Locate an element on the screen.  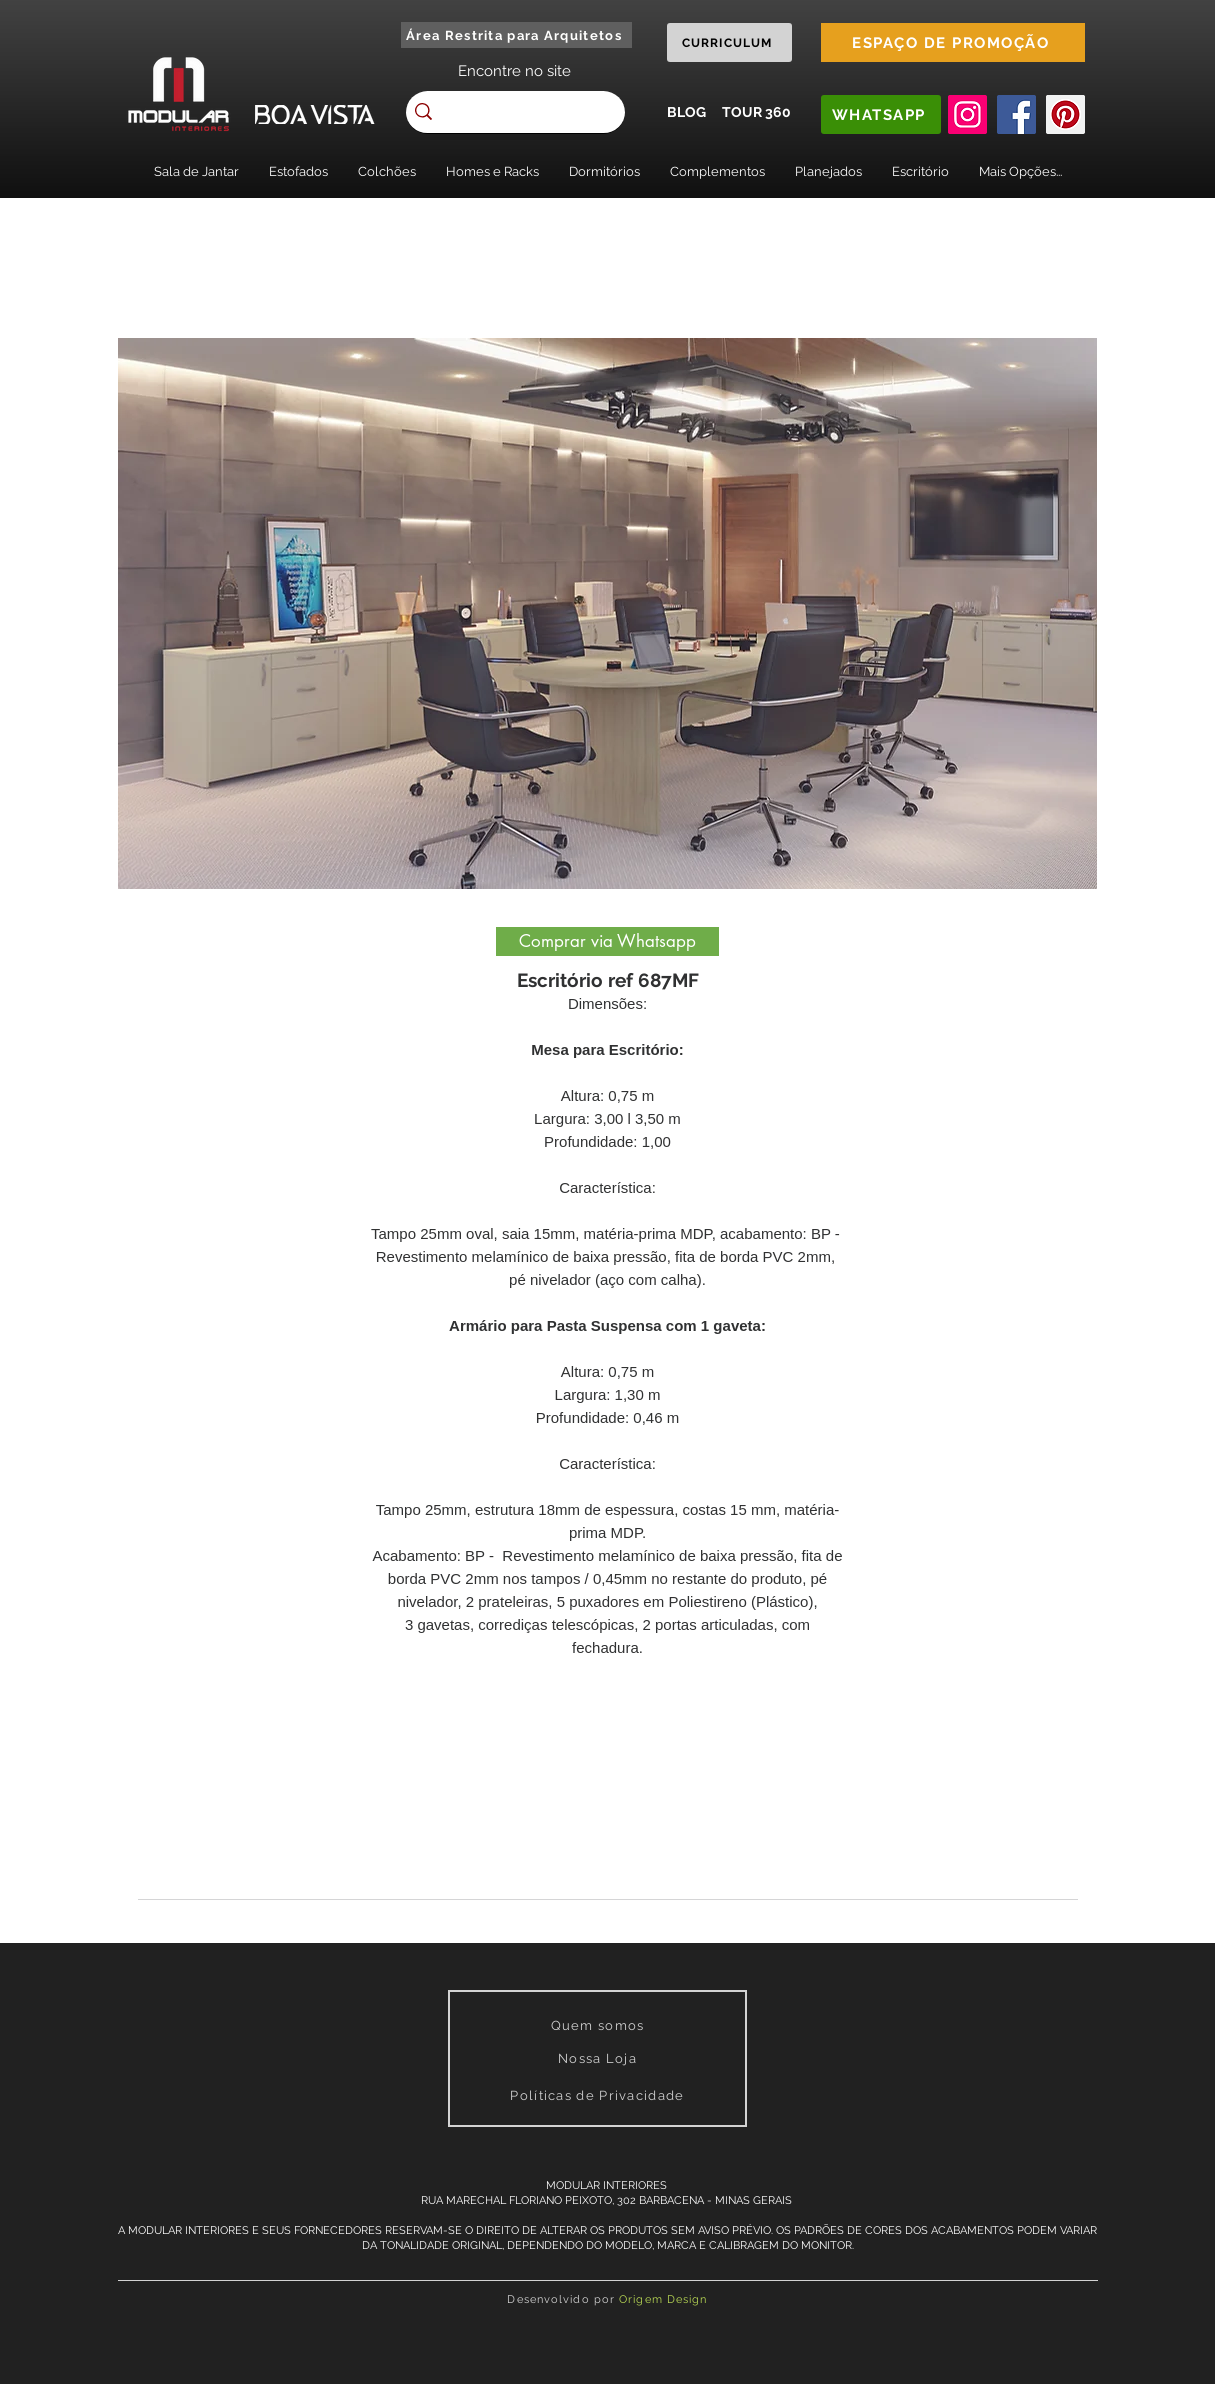
[Instagram] is located at coordinates (967, 114).